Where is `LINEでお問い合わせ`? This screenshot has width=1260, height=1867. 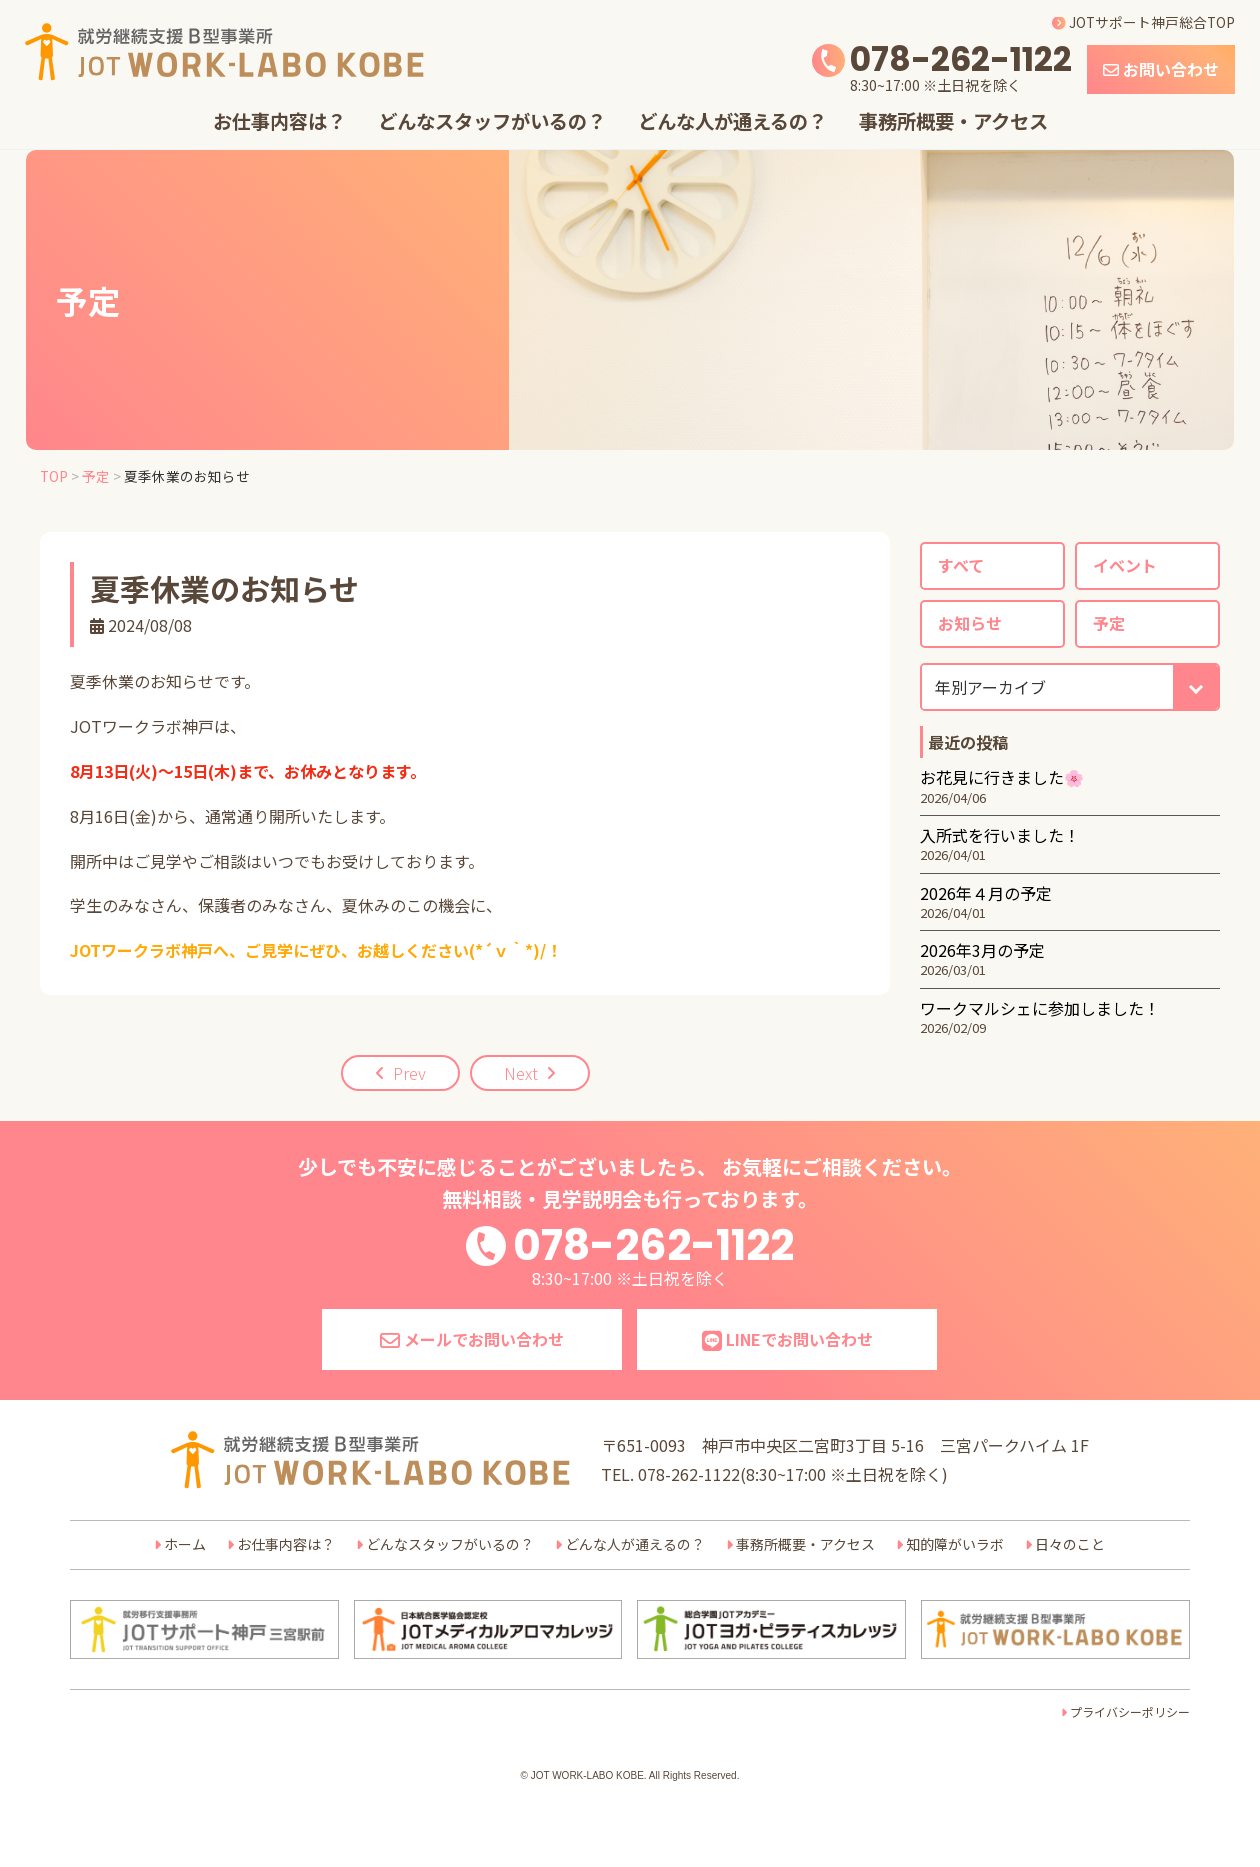
LINEでお問い合わせ is located at coordinates (787, 1339).